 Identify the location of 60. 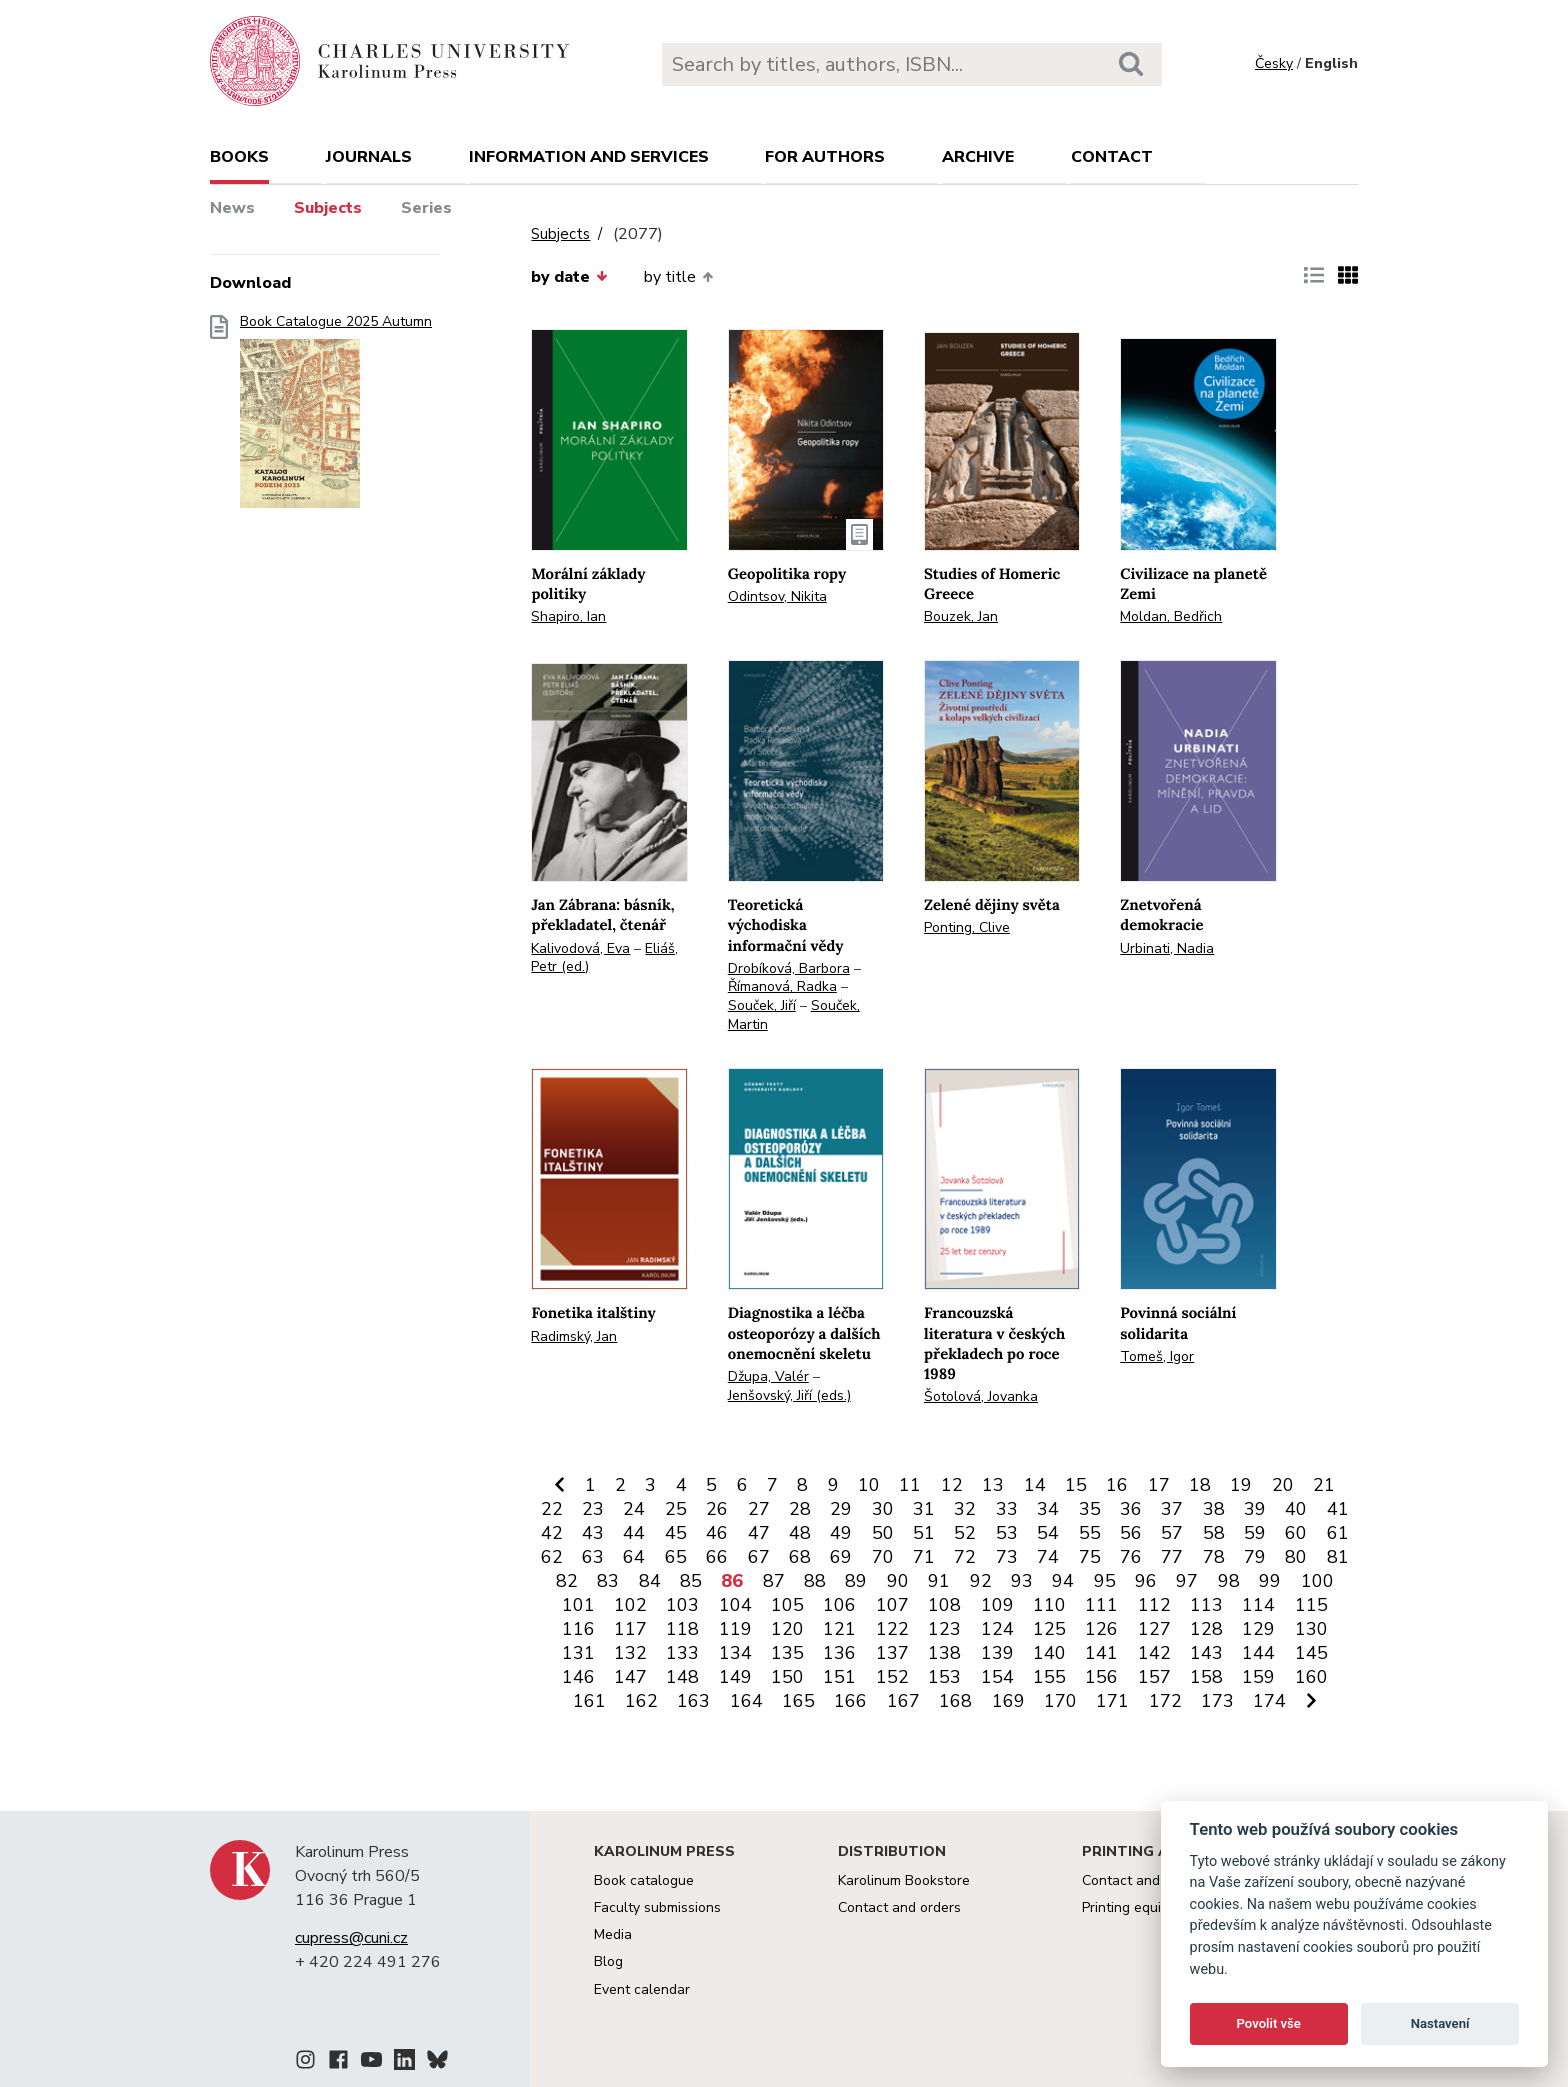
(1296, 1533).